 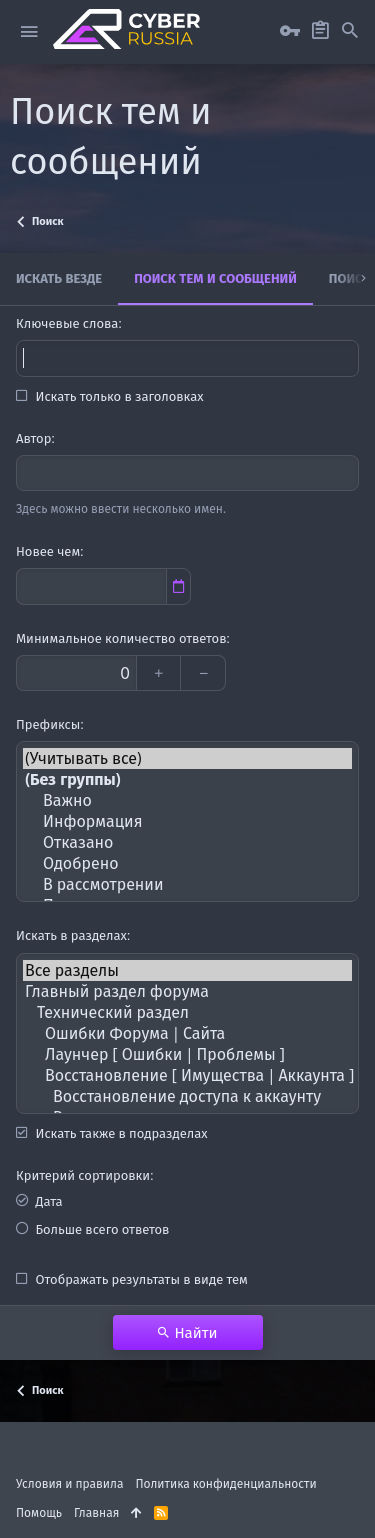 What do you see at coordinates (187, 758) in the screenshot?
I see `(Учитывать все)` at bounding box center [187, 758].